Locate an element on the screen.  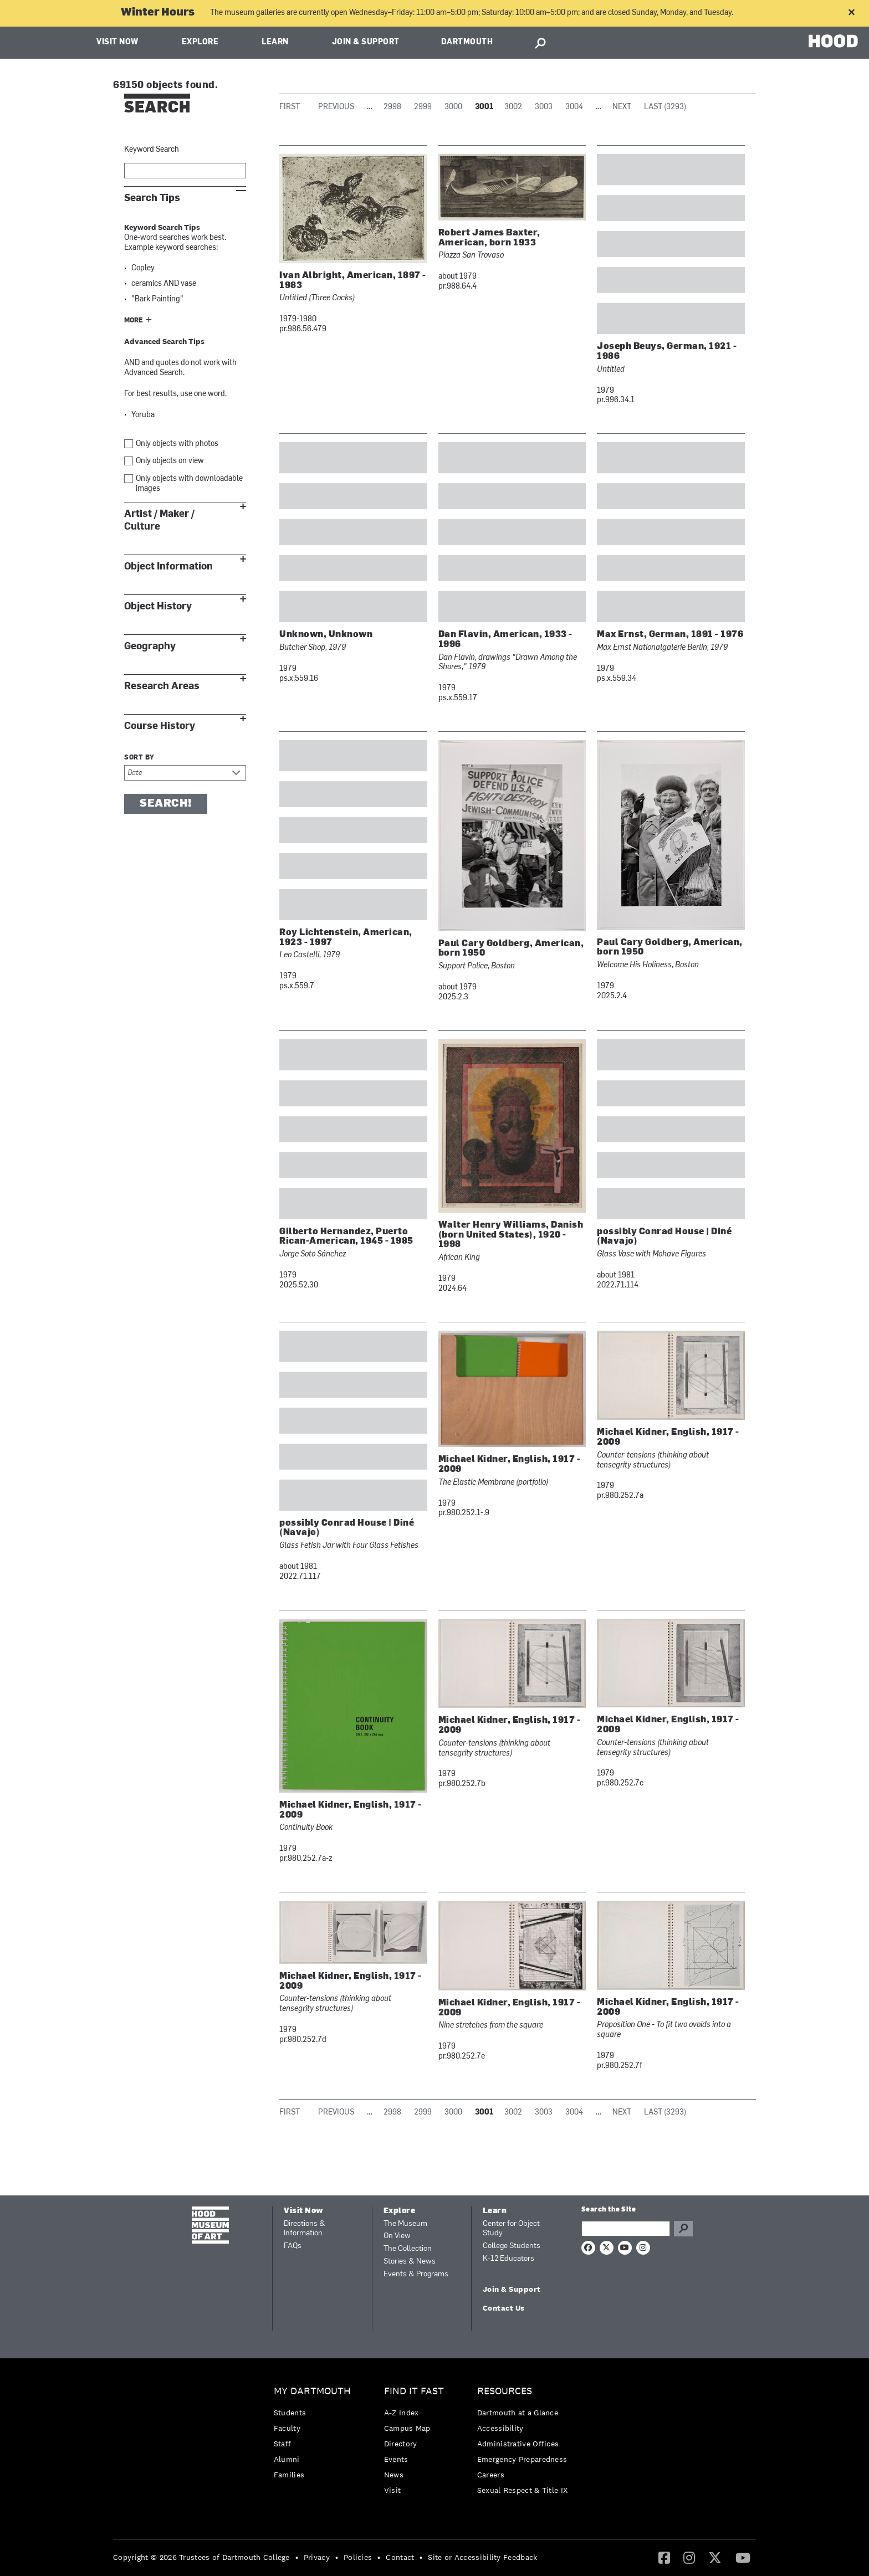
Privacy is located at coordinates (317, 2557).